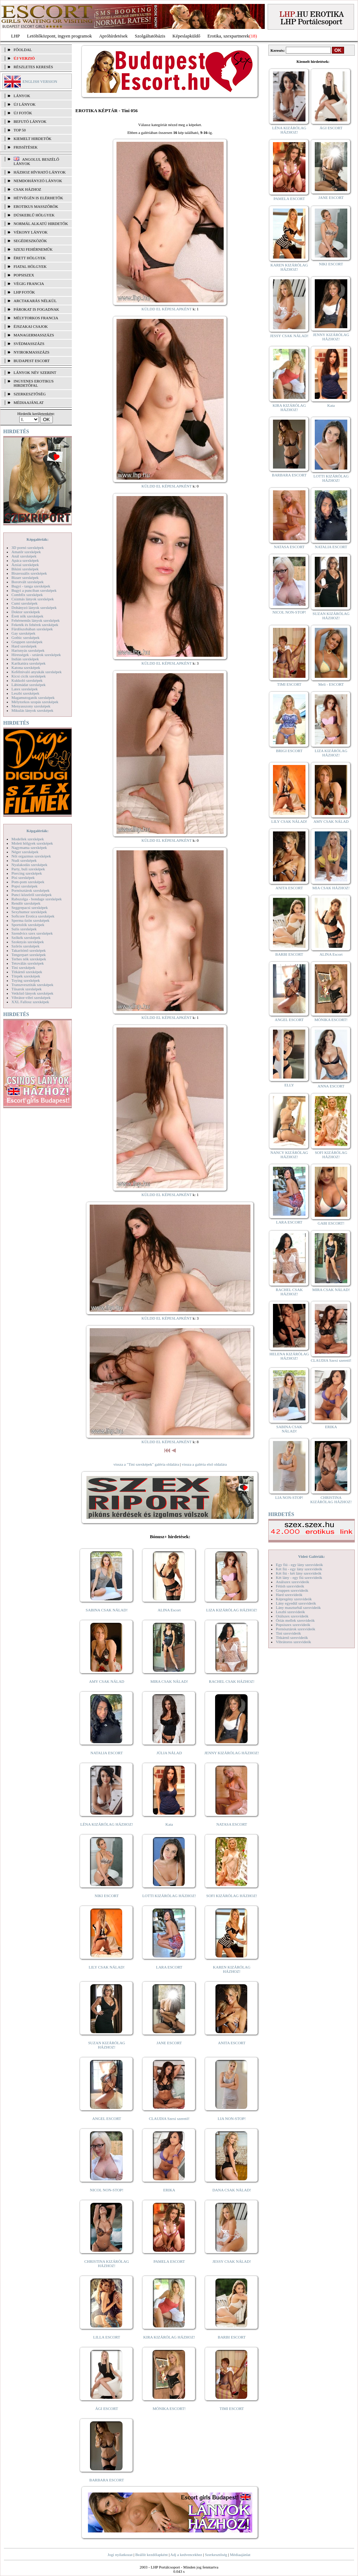 The image size is (358, 2576). Describe the element at coordinates (25, 903) in the screenshot. I see `Rendőr szexképek` at that location.